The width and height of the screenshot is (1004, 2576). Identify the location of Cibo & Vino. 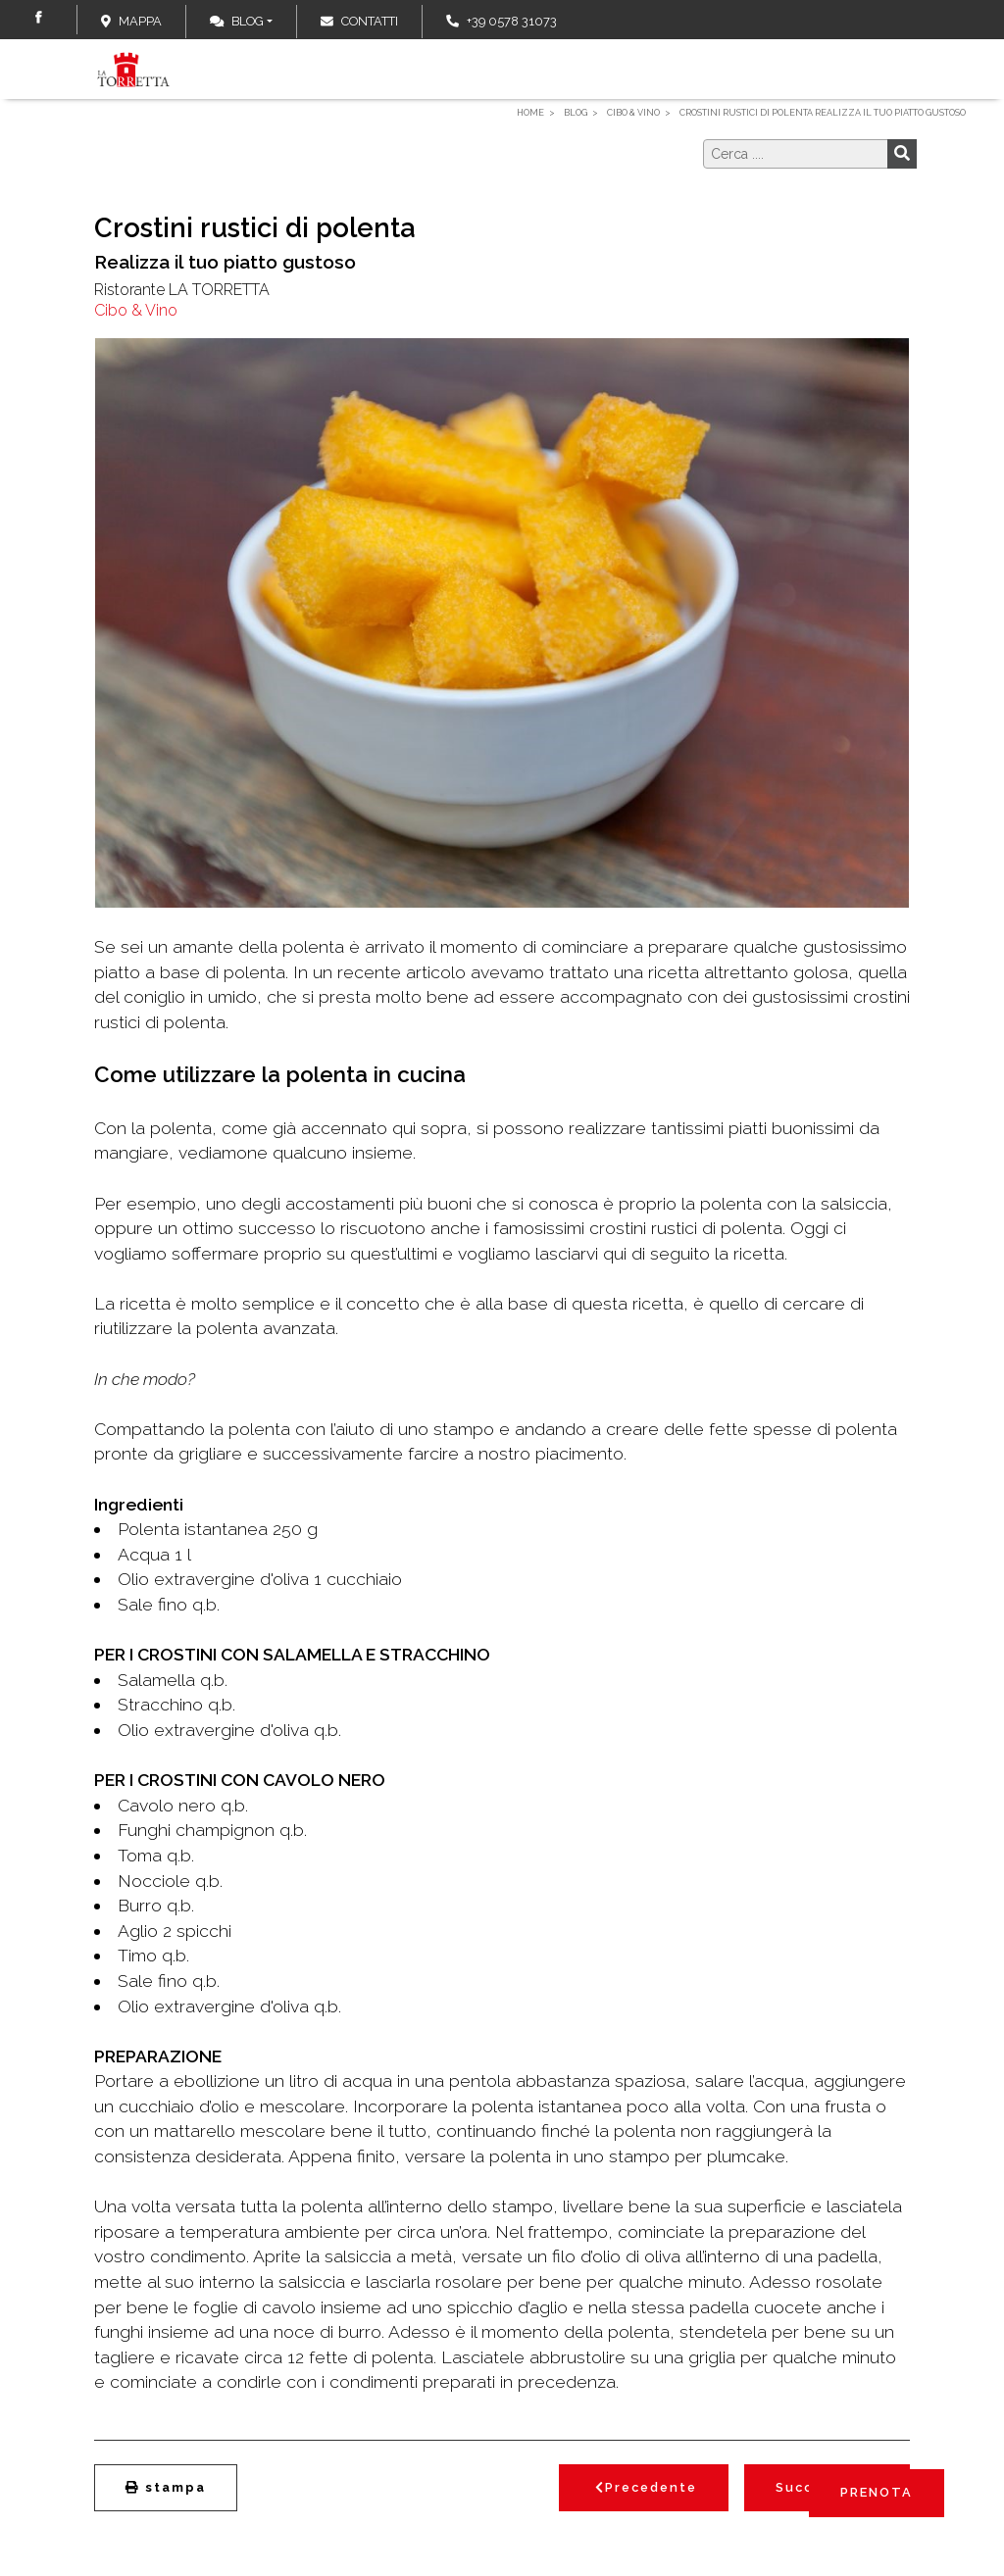
(135, 310).